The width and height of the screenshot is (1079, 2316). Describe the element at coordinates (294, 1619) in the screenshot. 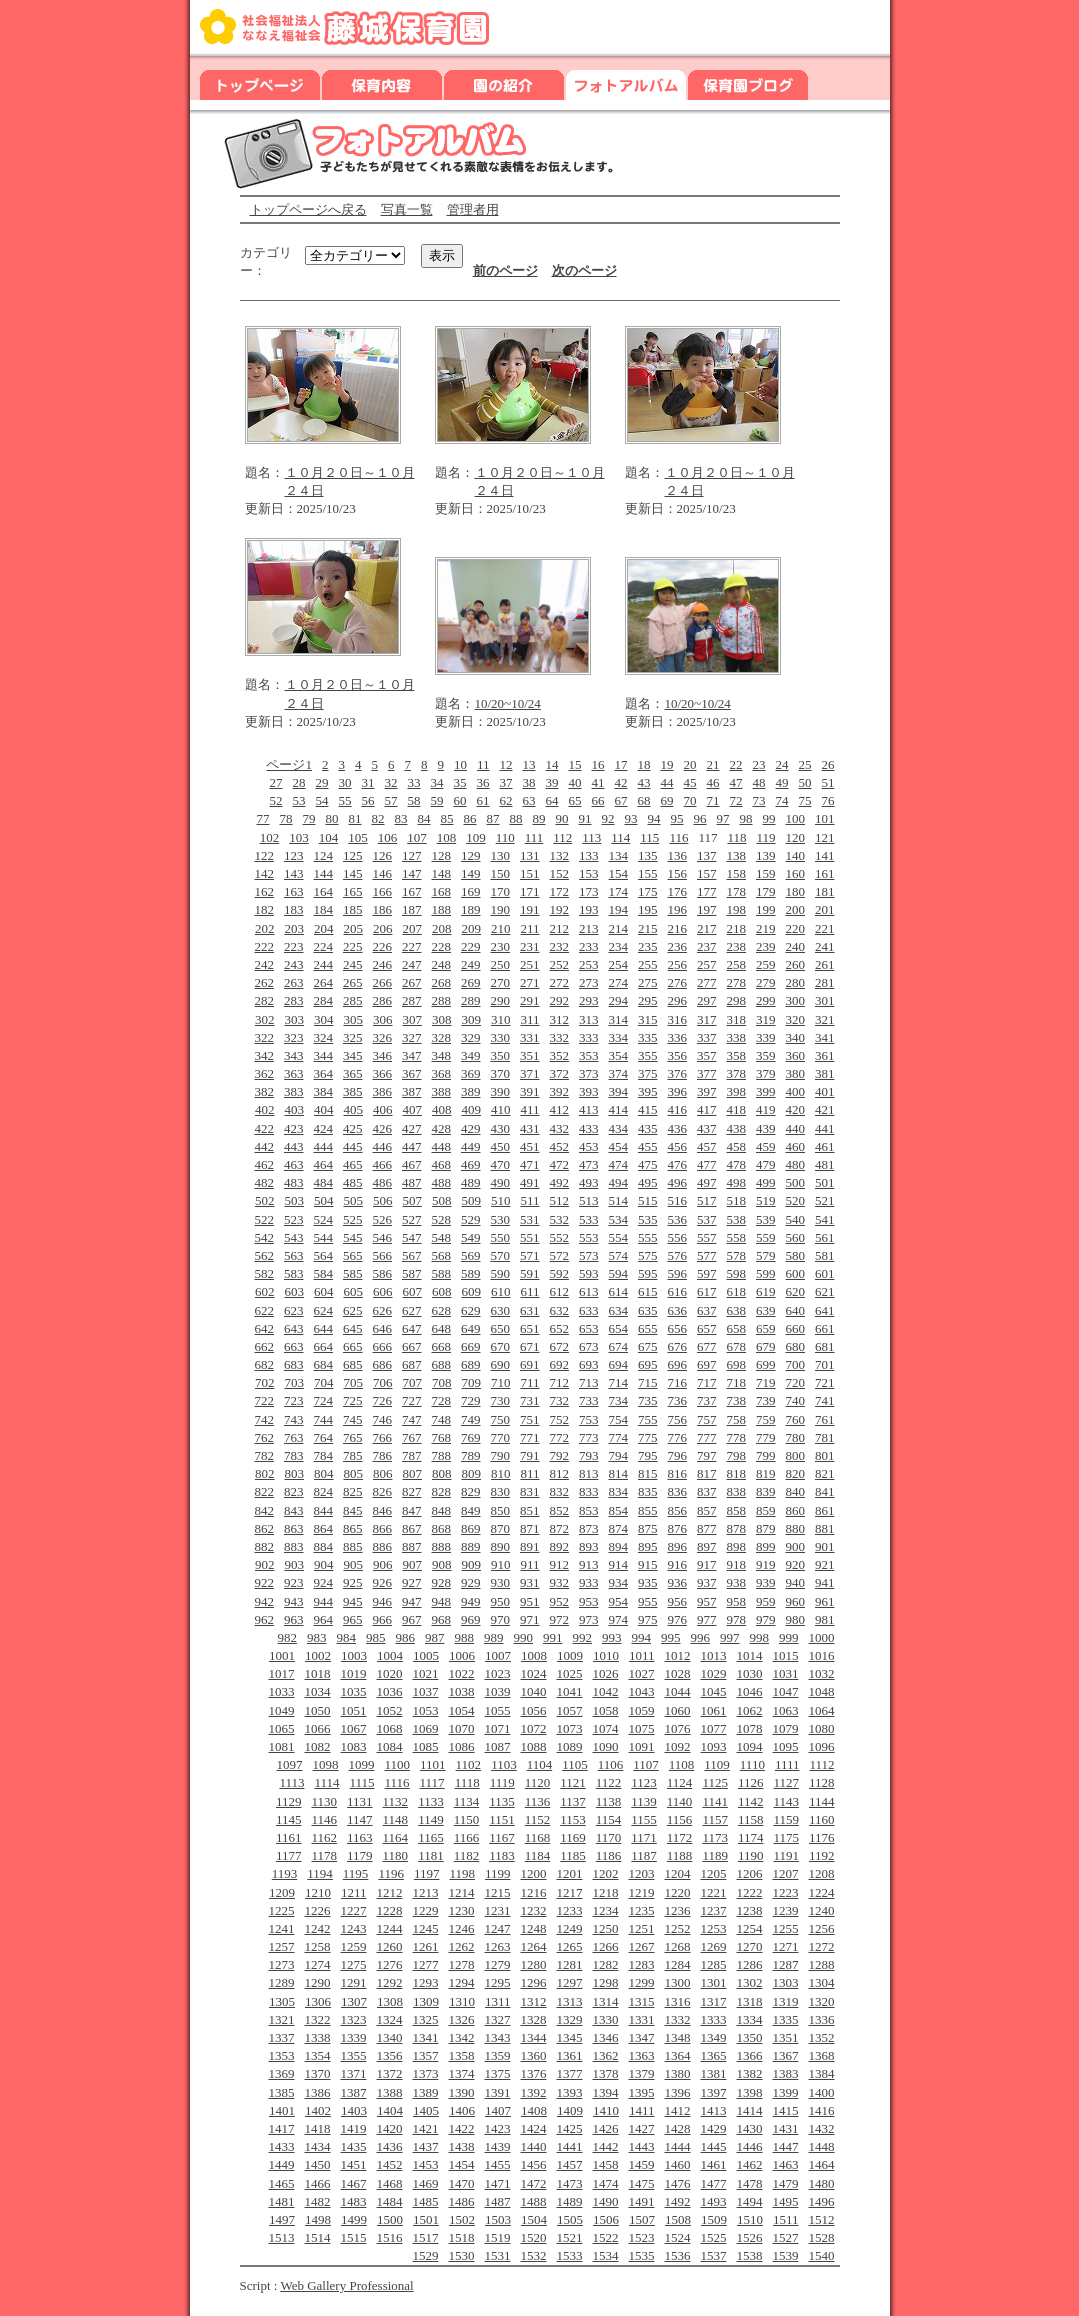

I see `963` at that location.